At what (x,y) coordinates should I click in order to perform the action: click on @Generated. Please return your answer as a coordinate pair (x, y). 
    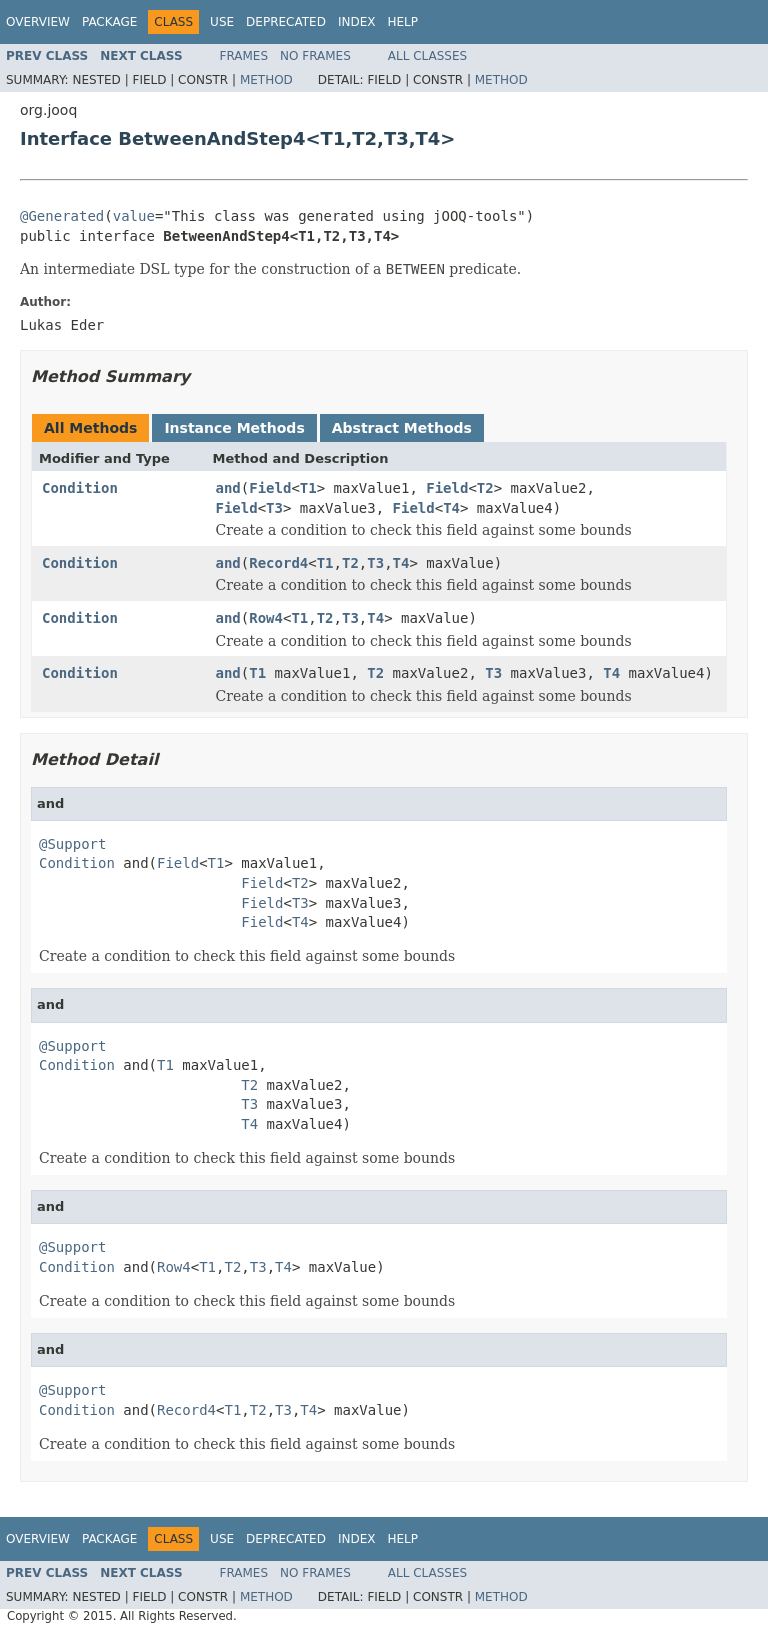
    Looking at the image, I should click on (62, 216).